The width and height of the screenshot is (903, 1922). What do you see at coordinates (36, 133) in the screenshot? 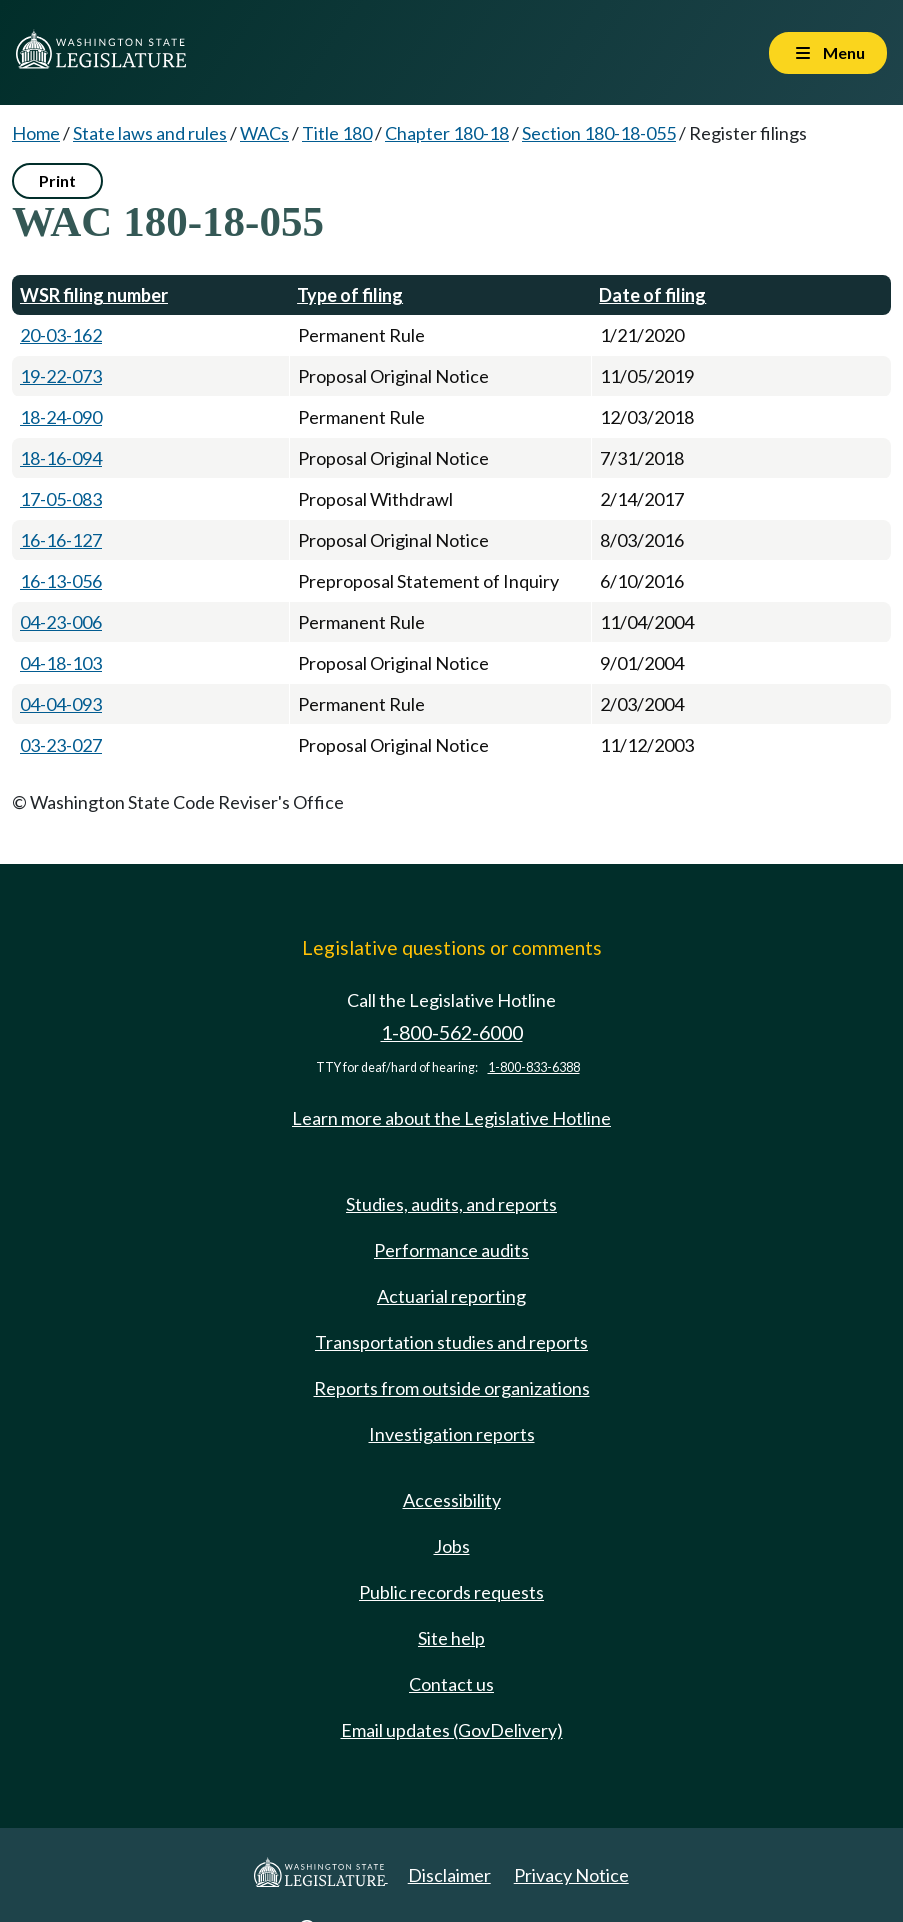
I see `Home` at bounding box center [36, 133].